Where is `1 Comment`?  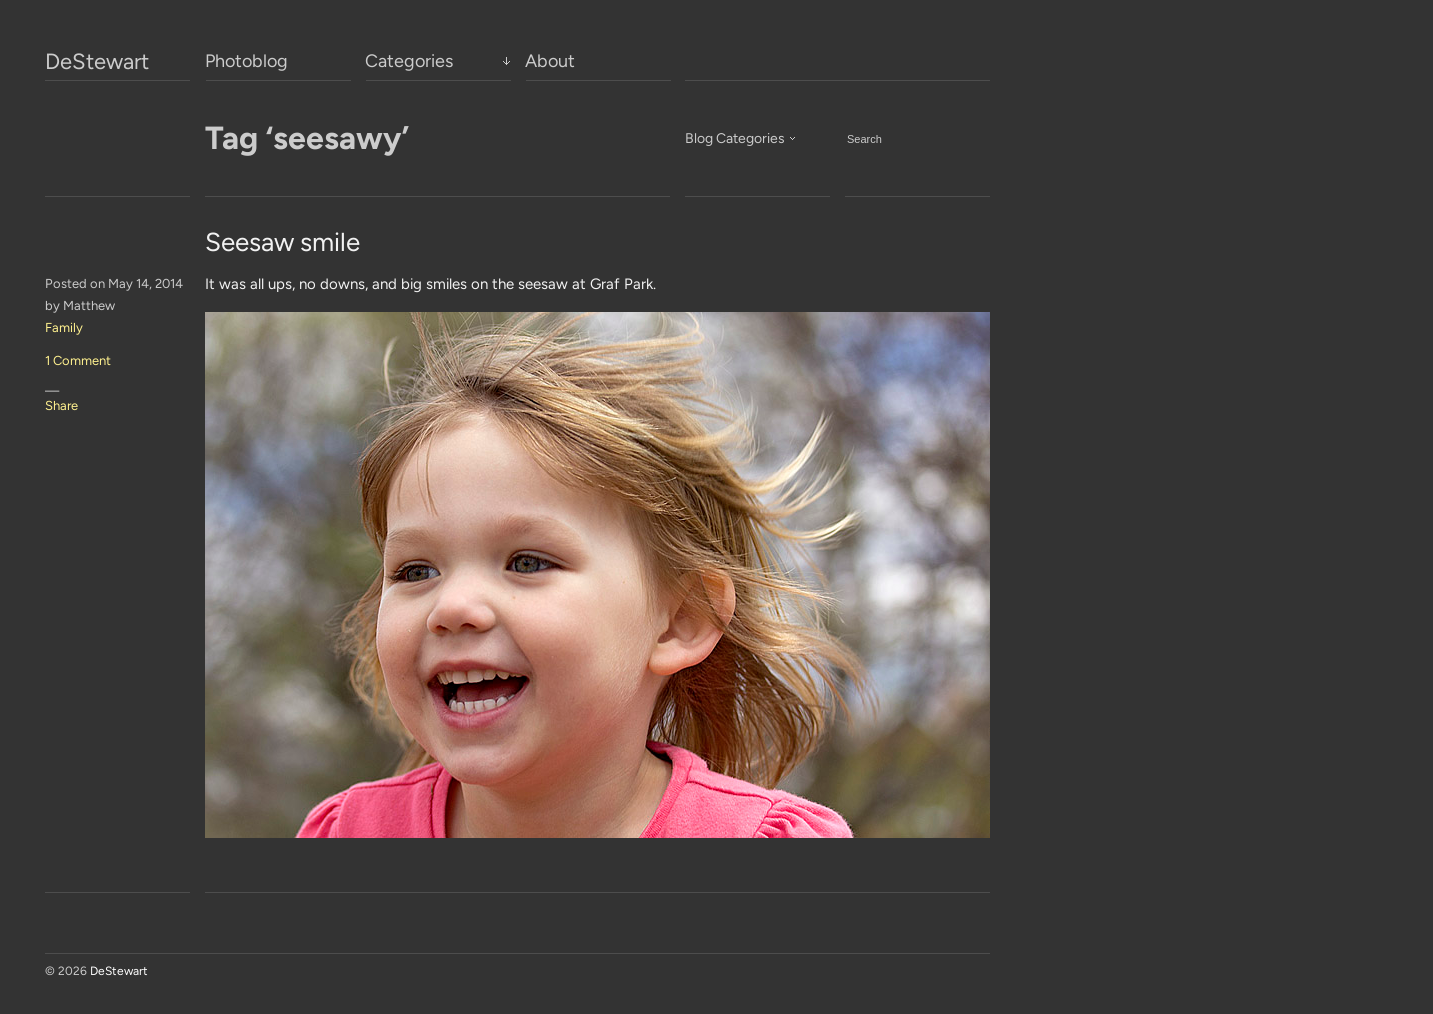
1 Comment is located at coordinates (78, 360).